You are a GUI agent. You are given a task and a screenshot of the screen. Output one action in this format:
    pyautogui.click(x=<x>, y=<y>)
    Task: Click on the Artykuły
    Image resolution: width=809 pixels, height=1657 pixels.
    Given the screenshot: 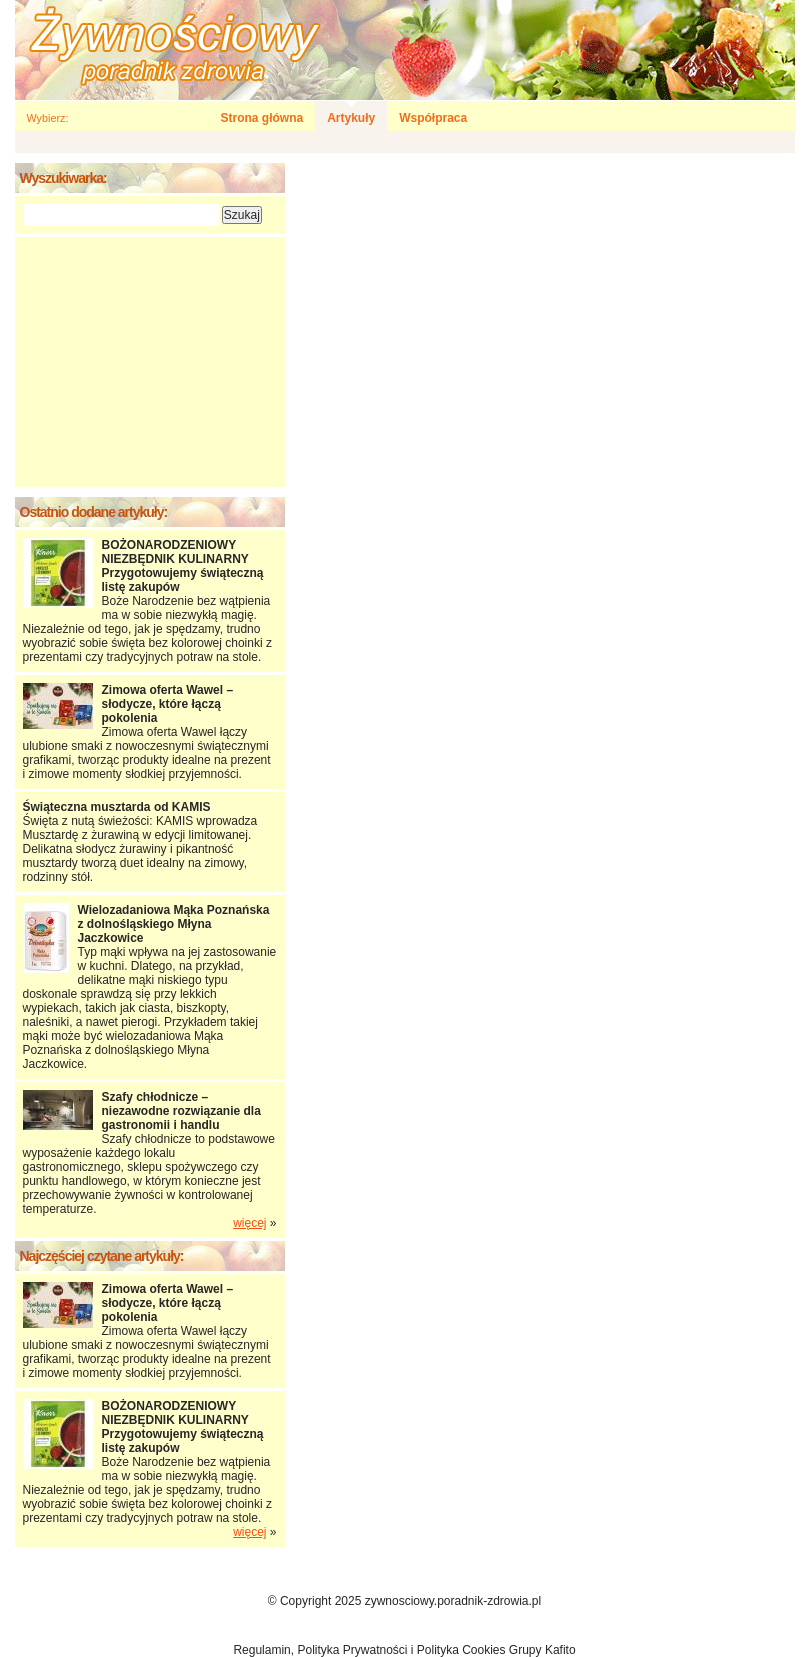 What is the action you would take?
    pyautogui.click(x=351, y=118)
    